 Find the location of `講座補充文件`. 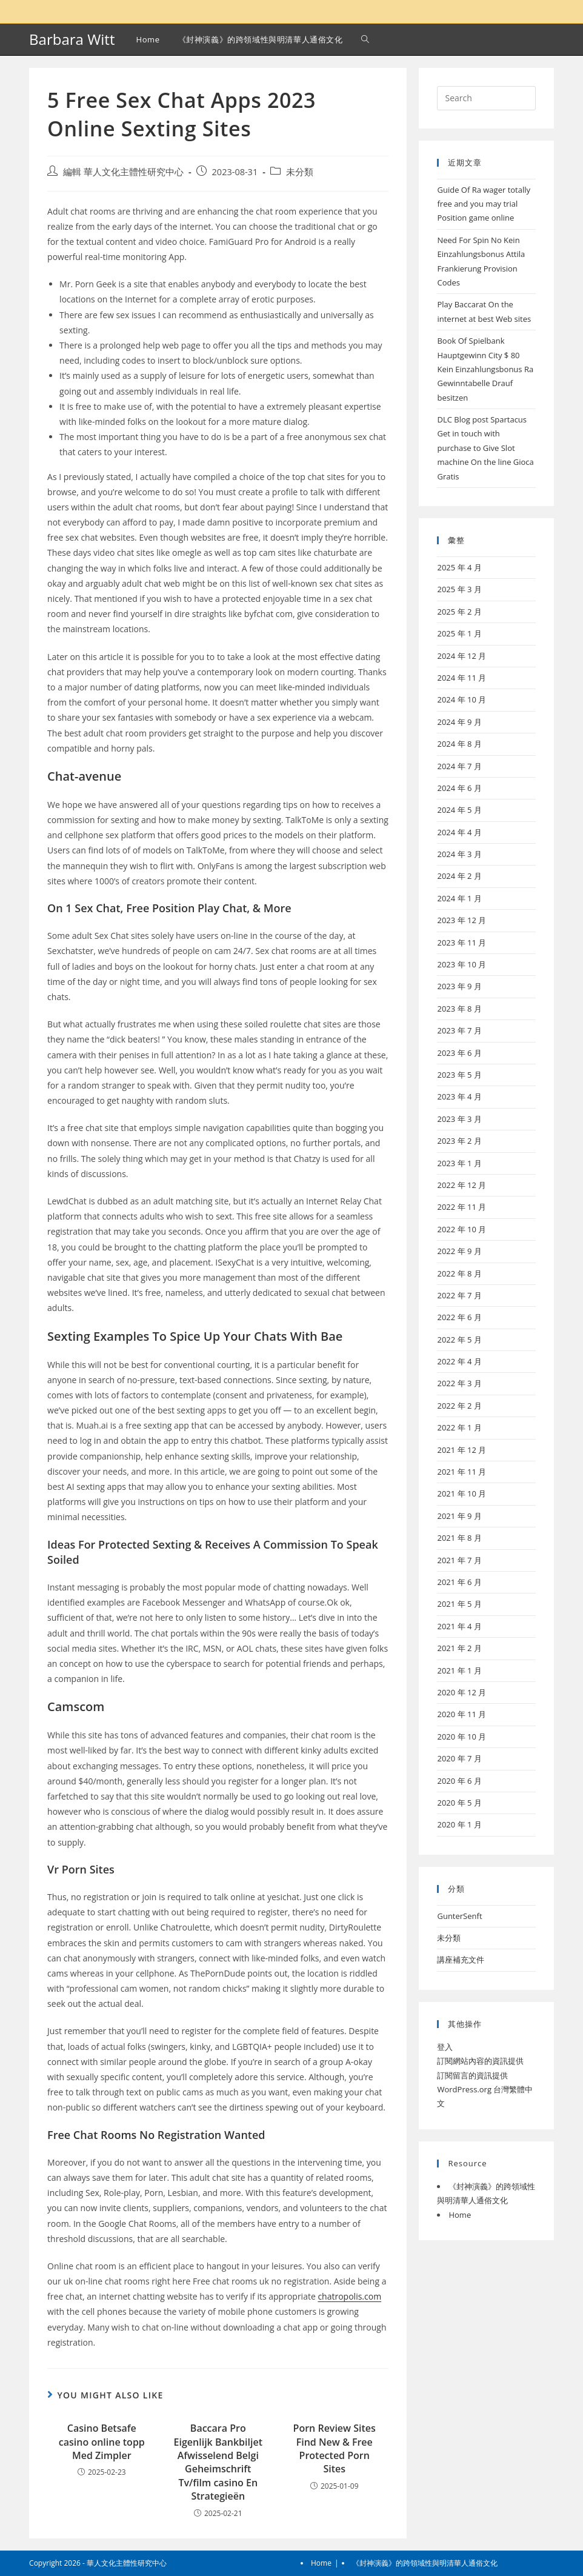

講座補充文件 is located at coordinates (460, 1959).